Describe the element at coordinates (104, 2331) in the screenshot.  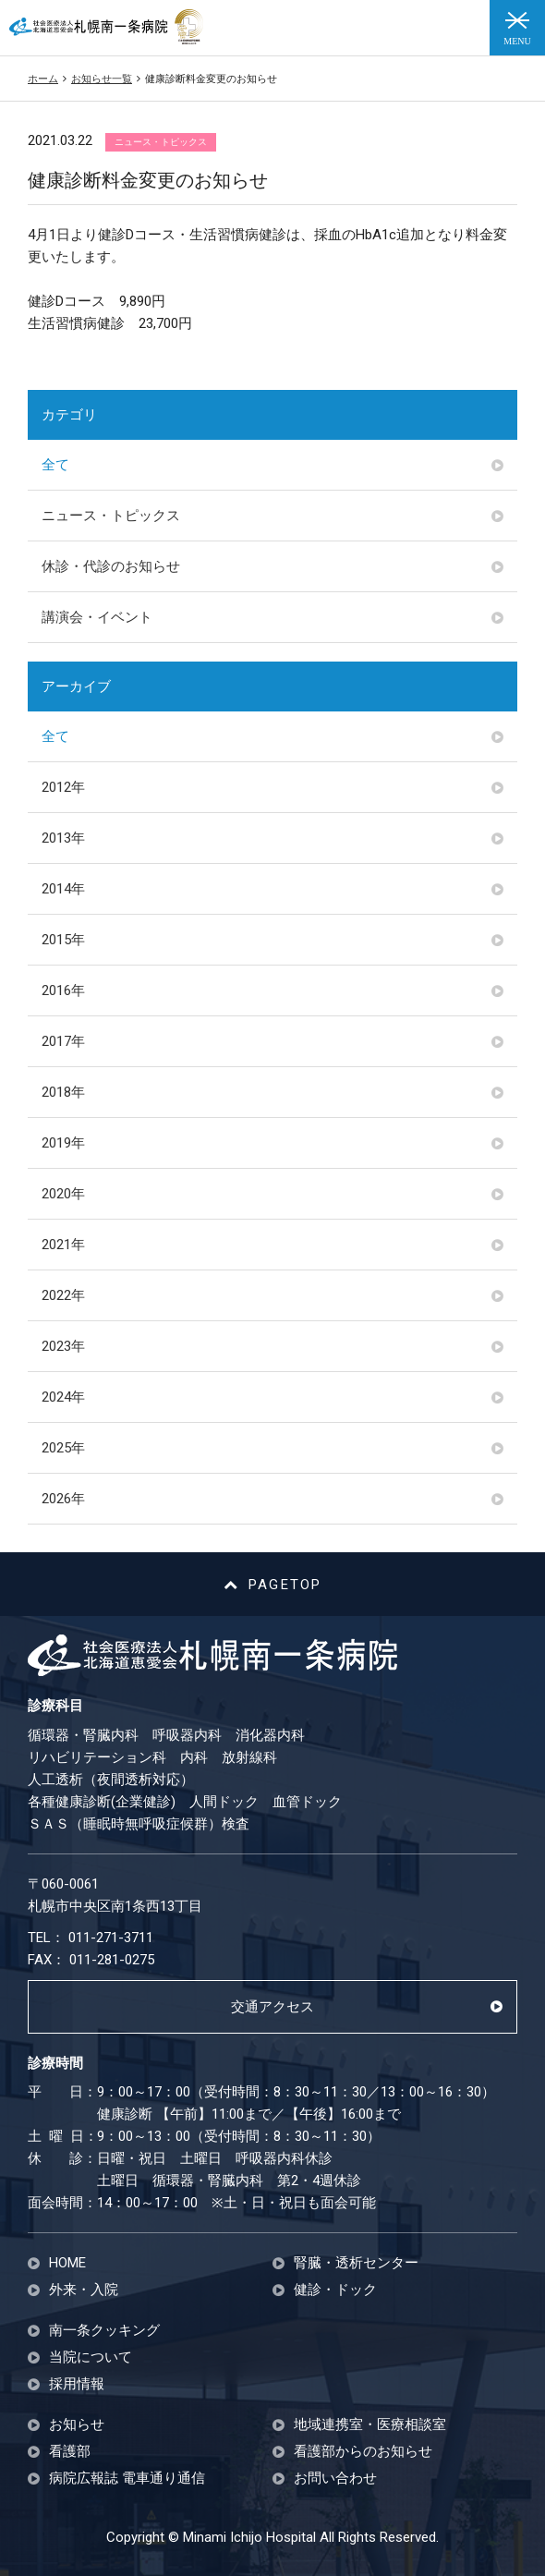
I see `南一条クッキング` at that location.